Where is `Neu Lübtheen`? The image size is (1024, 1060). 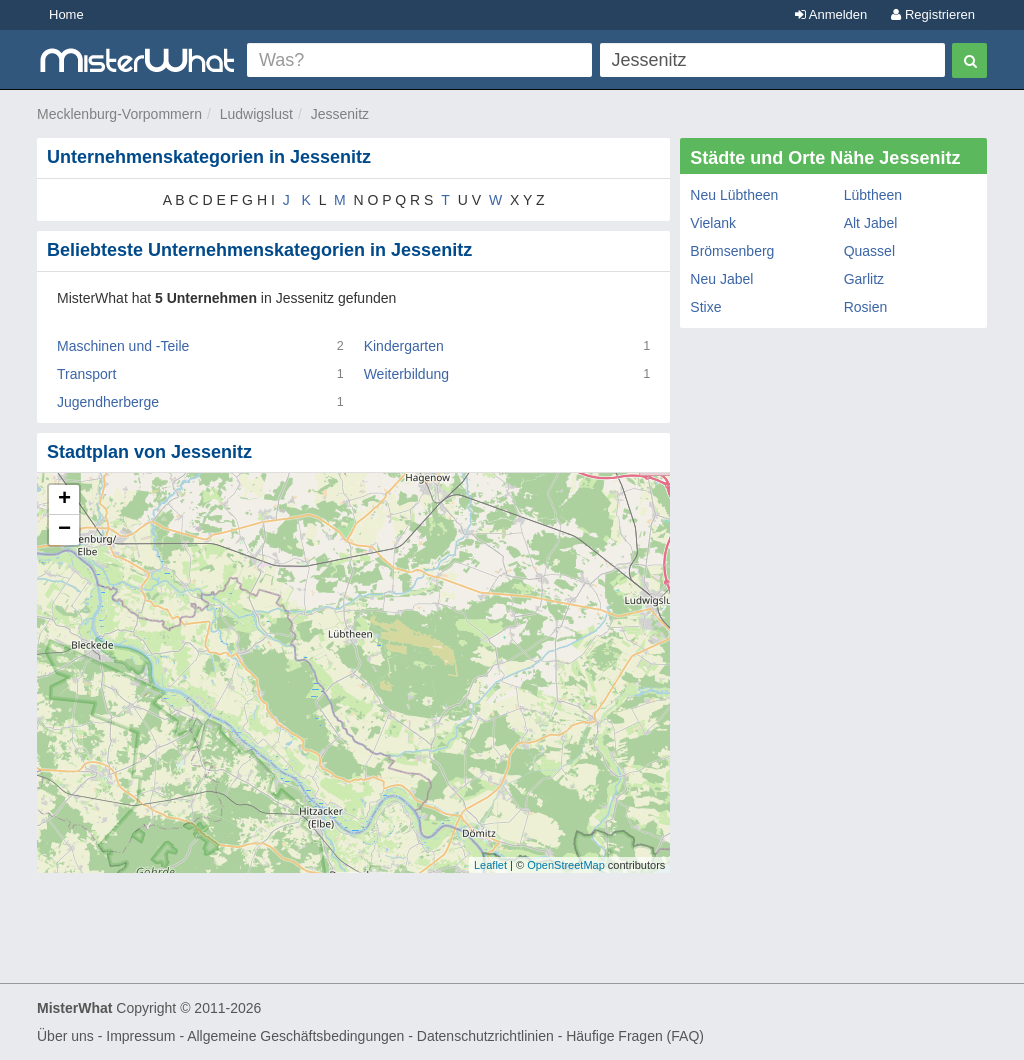 Neu Lübtheen is located at coordinates (734, 195).